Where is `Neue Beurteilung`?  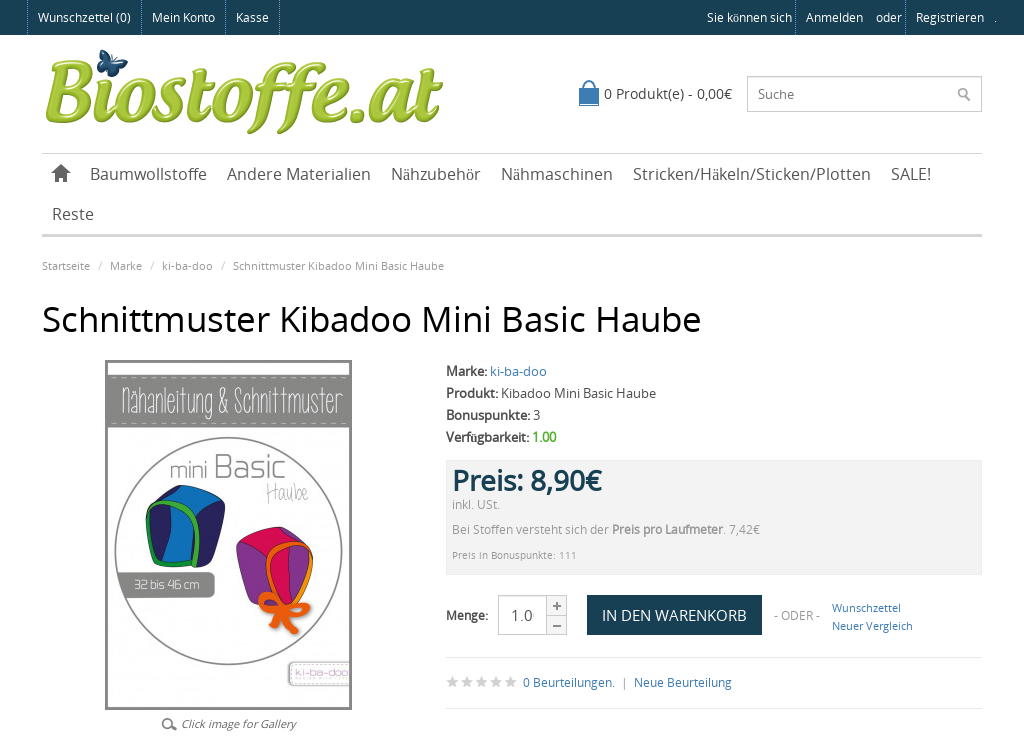
Neue Beurteilung is located at coordinates (683, 682).